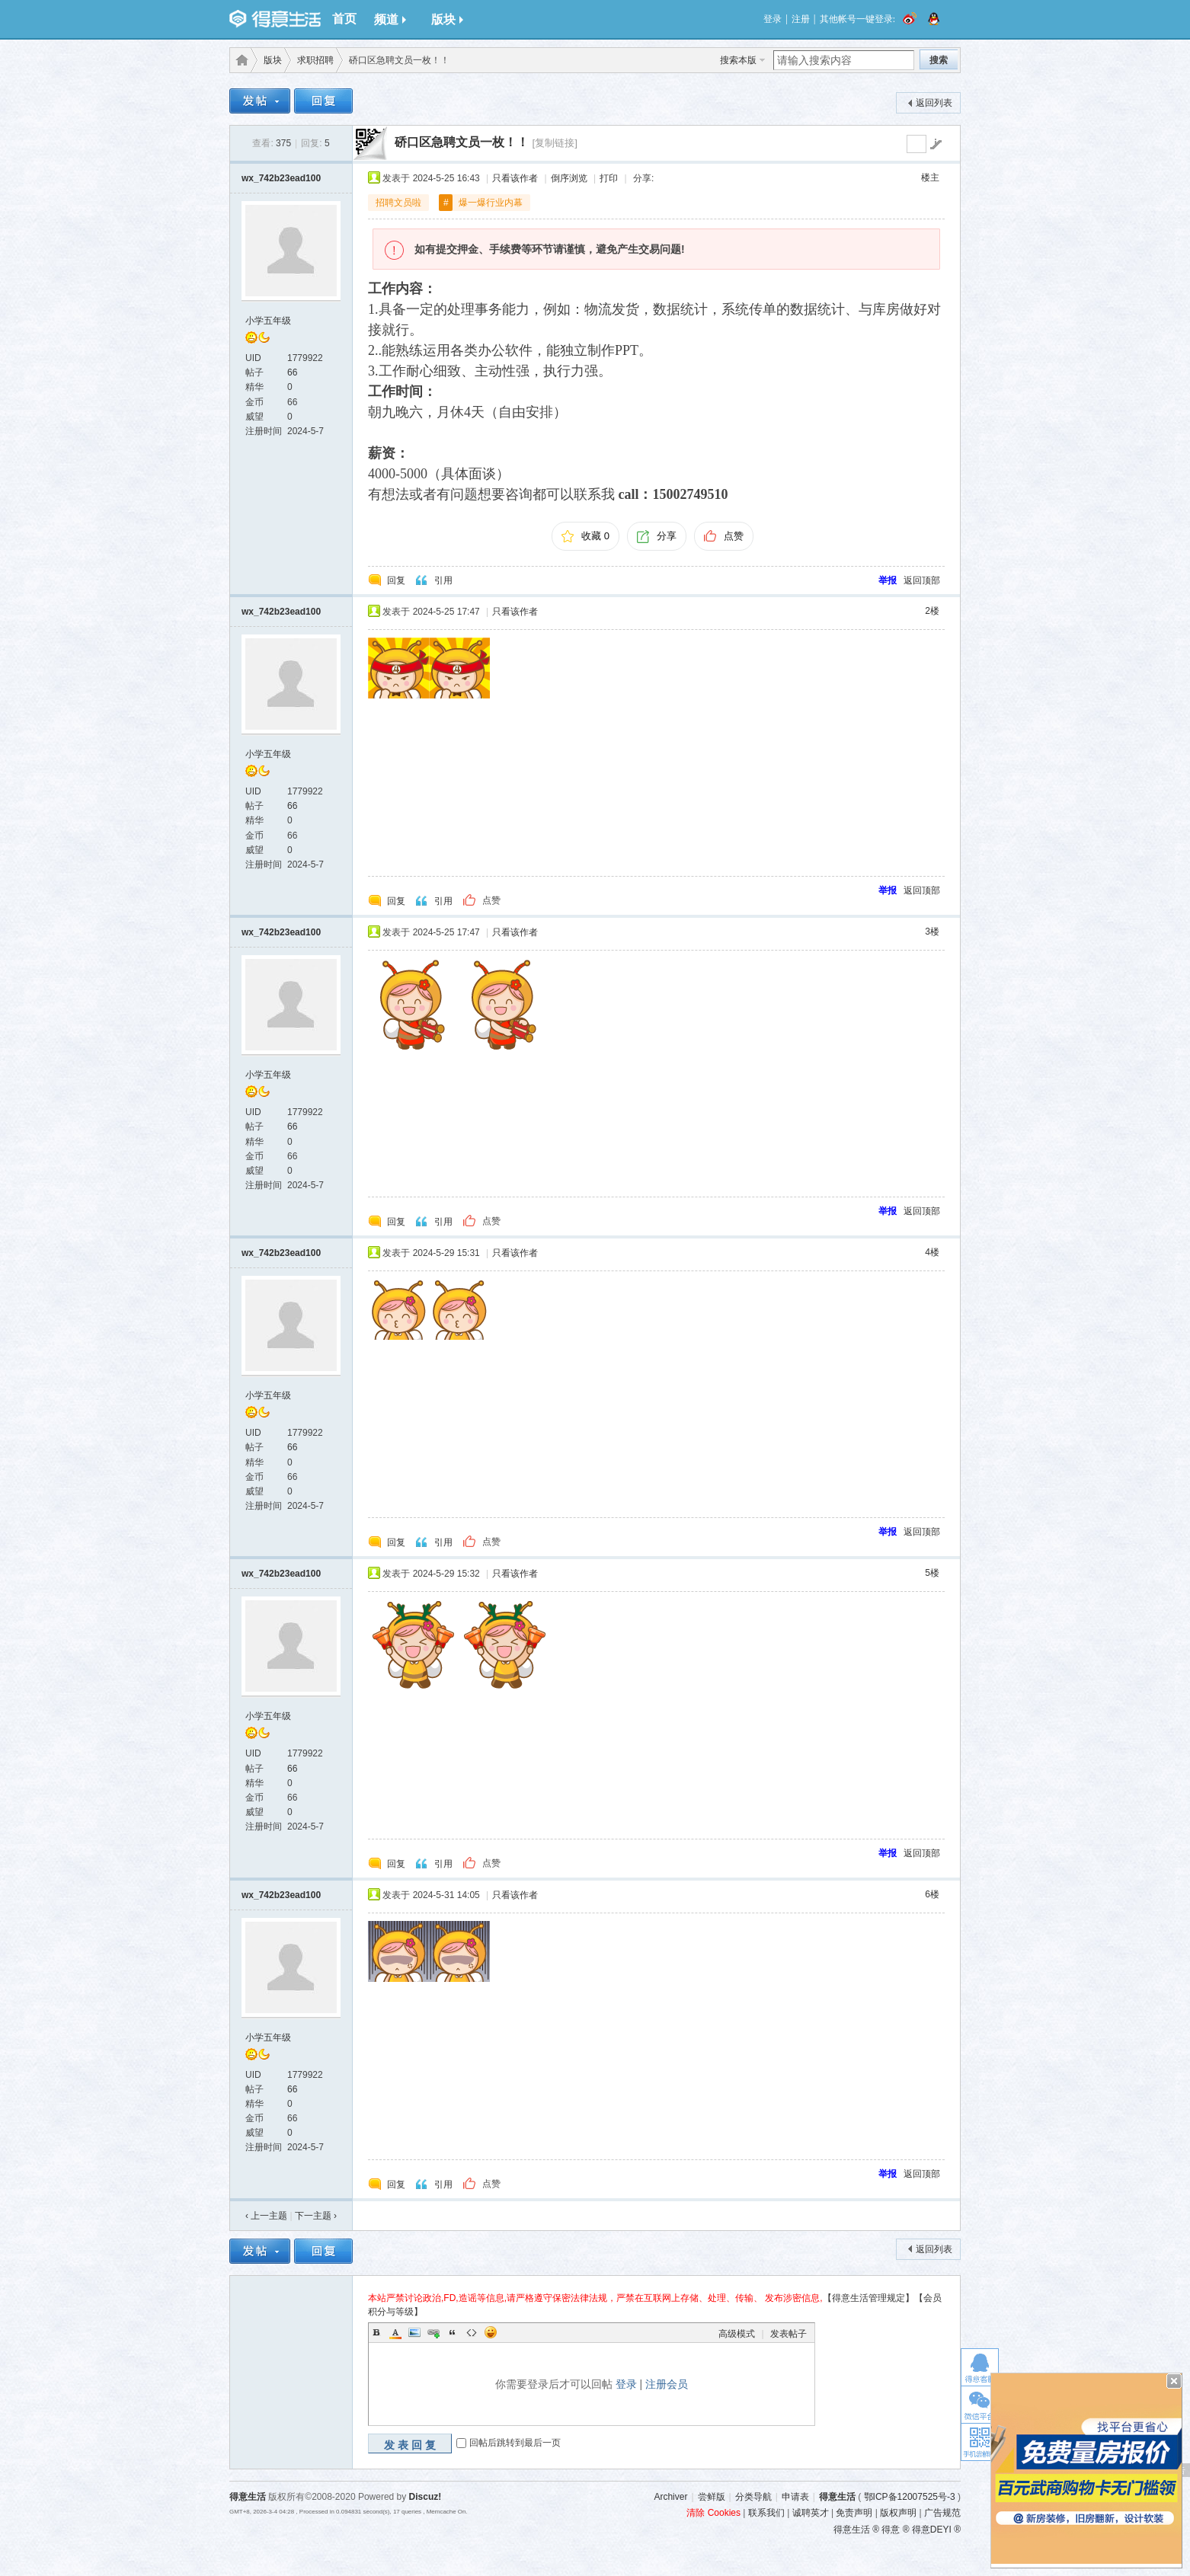 This screenshot has height=2576, width=1190. Describe the element at coordinates (711, 2496) in the screenshot. I see `尝鲜版` at that location.